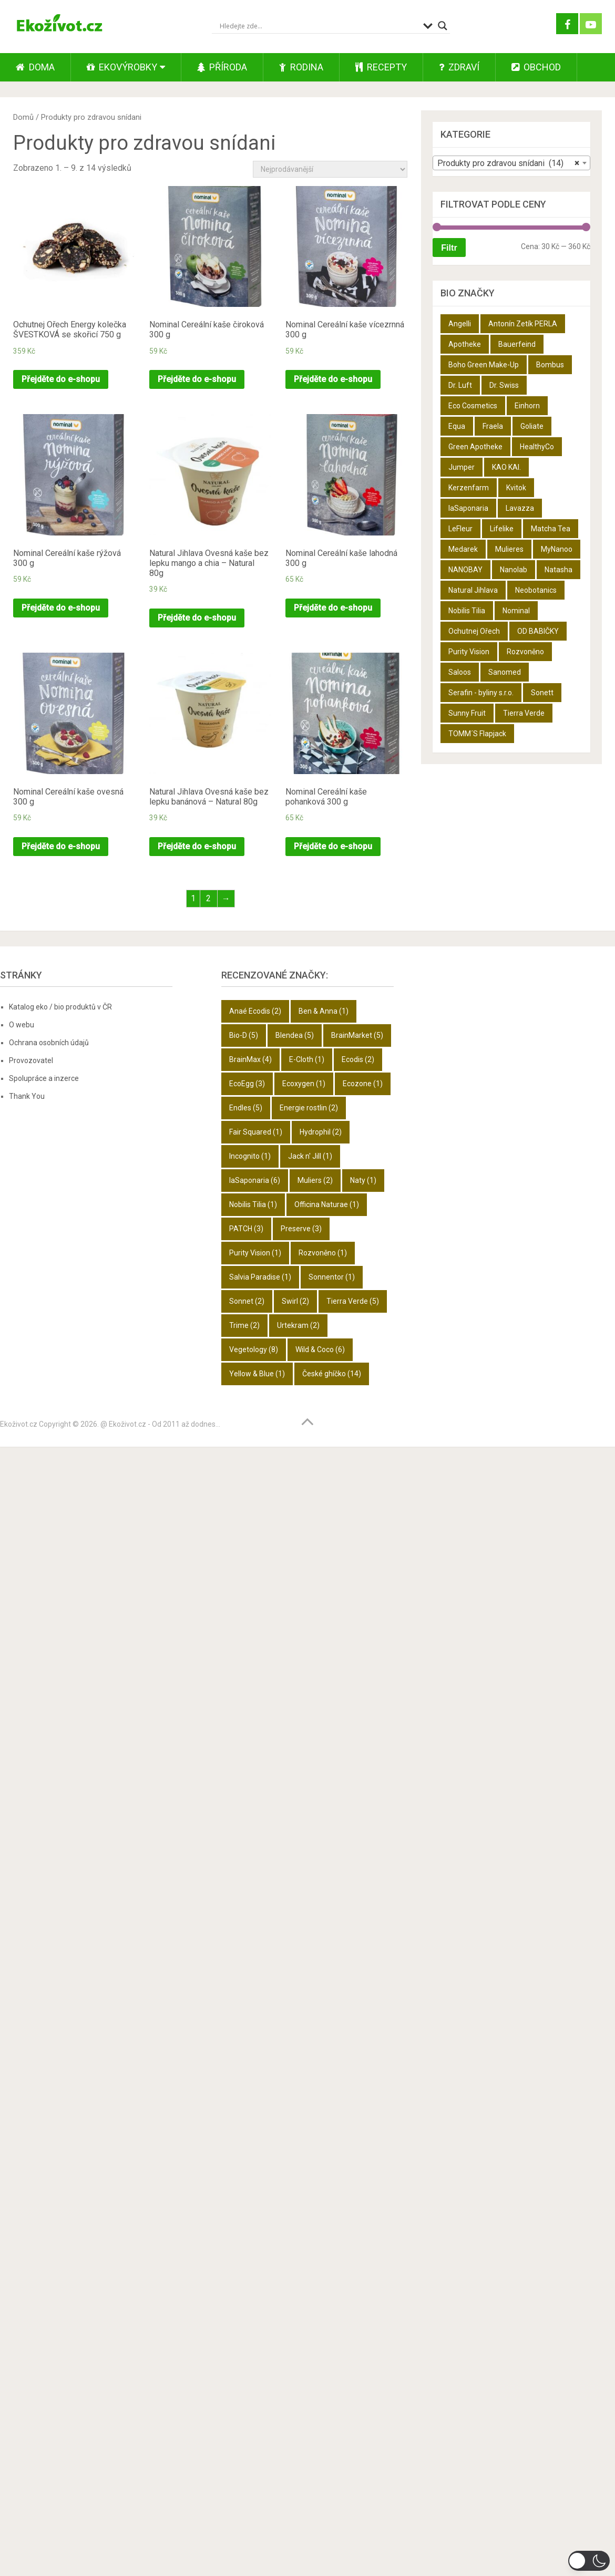 The image size is (615, 2576). What do you see at coordinates (246, 1301) in the screenshot?
I see `Sonnet [Sonnet (2 položky)]` at bounding box center [246, 1301].